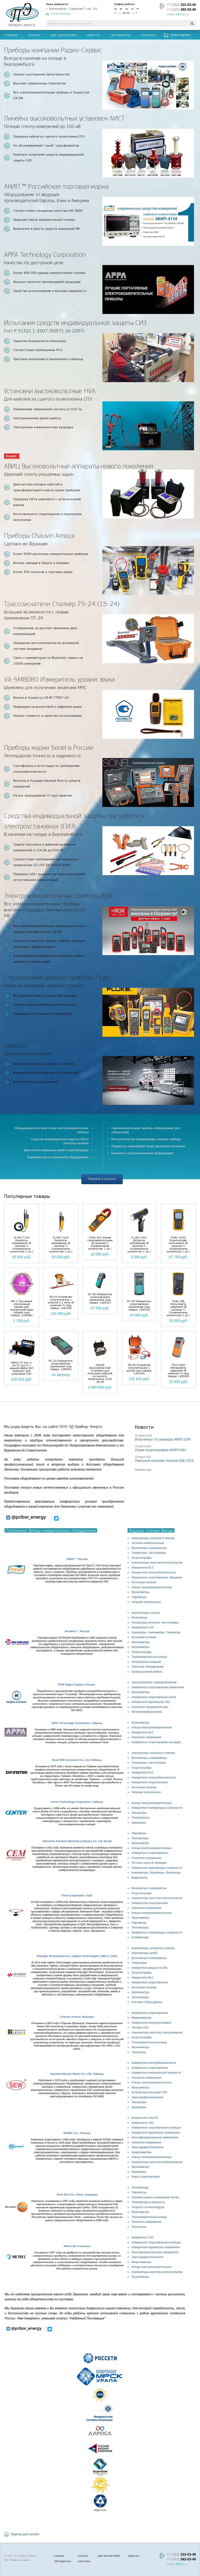 This screenshot has height=2576, width=200. What do you see at coordinates (58, 1157) in the screenshot?
I see `Геодезическое и строительное оборудование` at bounding box center [58, 1157].